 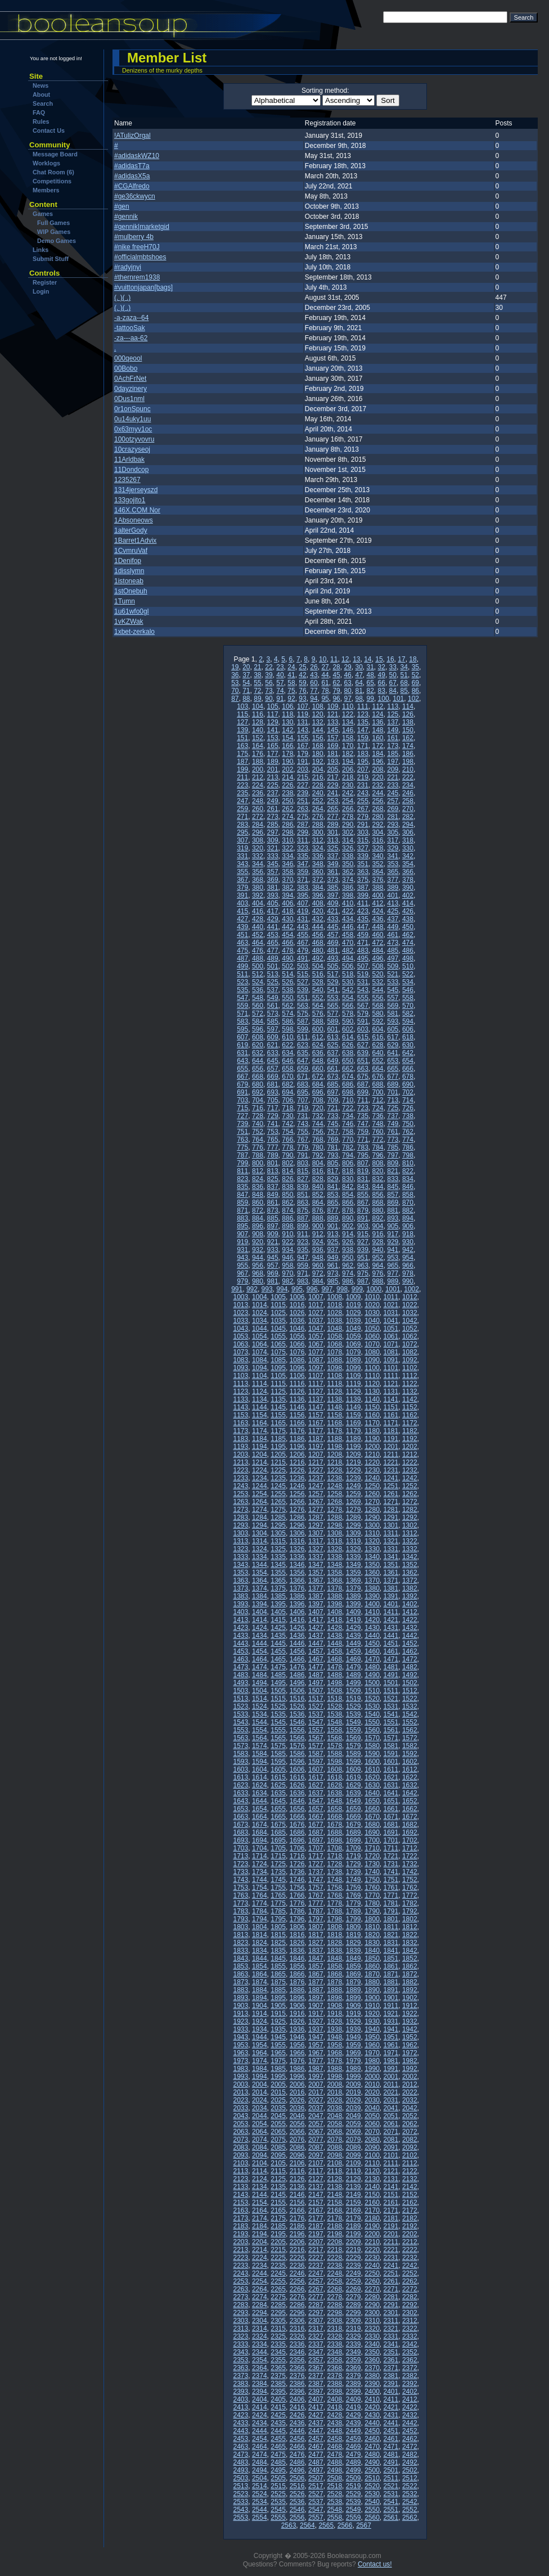 What do you see at coordinates (409, 1667) in the screenshot?
I see `1482` at bounding box center [409, 1667].